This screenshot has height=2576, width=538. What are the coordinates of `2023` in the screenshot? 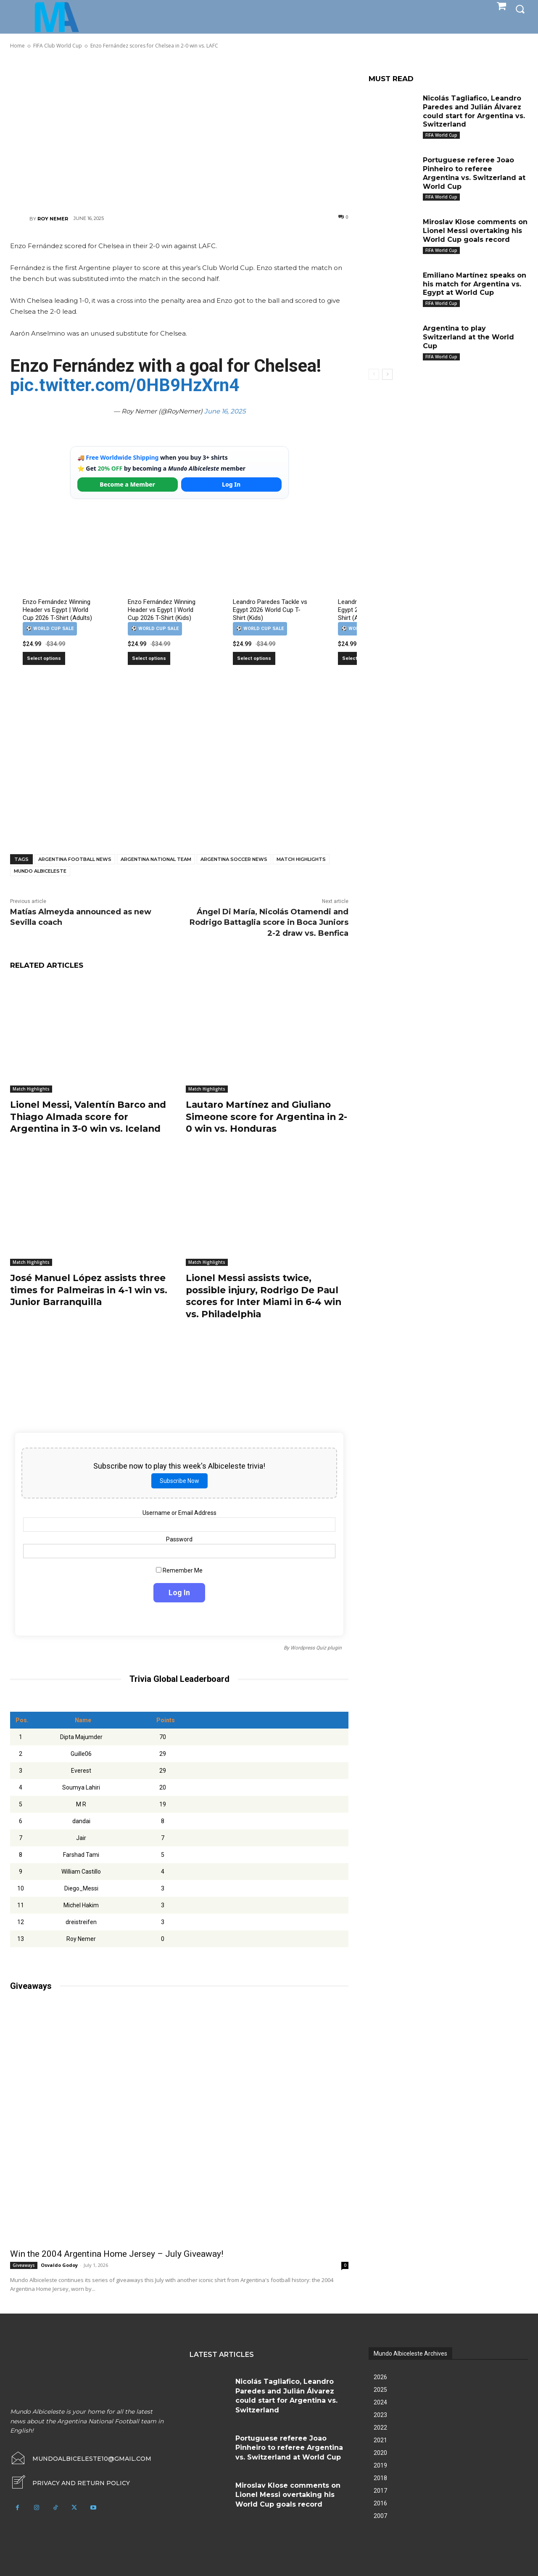 It's located at (380, 2415).